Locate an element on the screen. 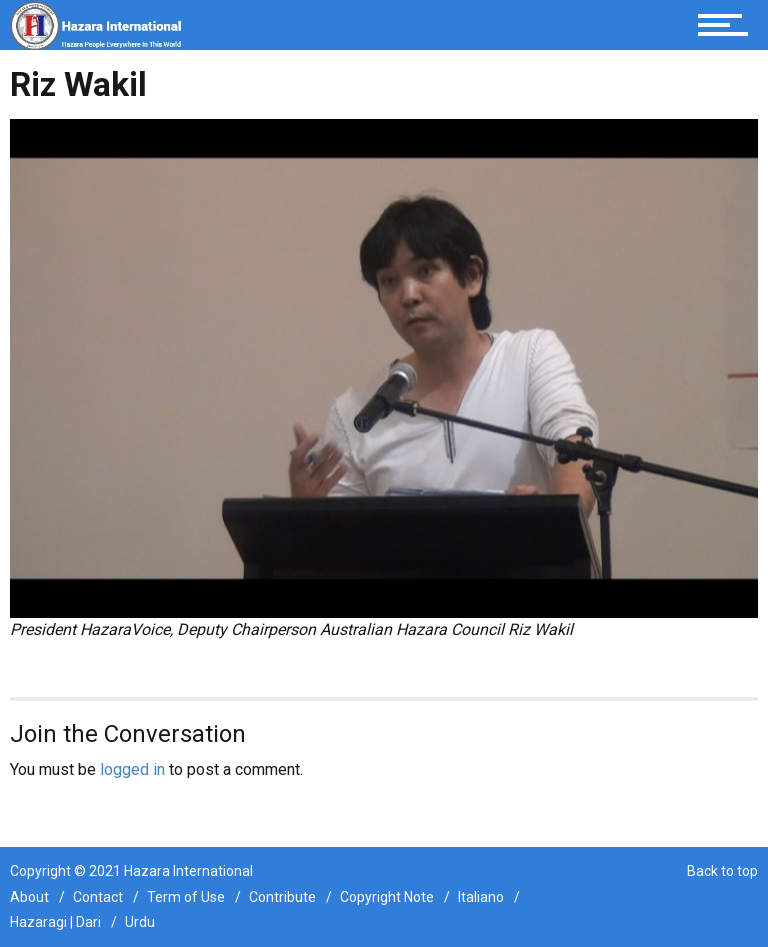 This screenshot has width=768, height=947. Term of Use is located at coordinates (186, 897).